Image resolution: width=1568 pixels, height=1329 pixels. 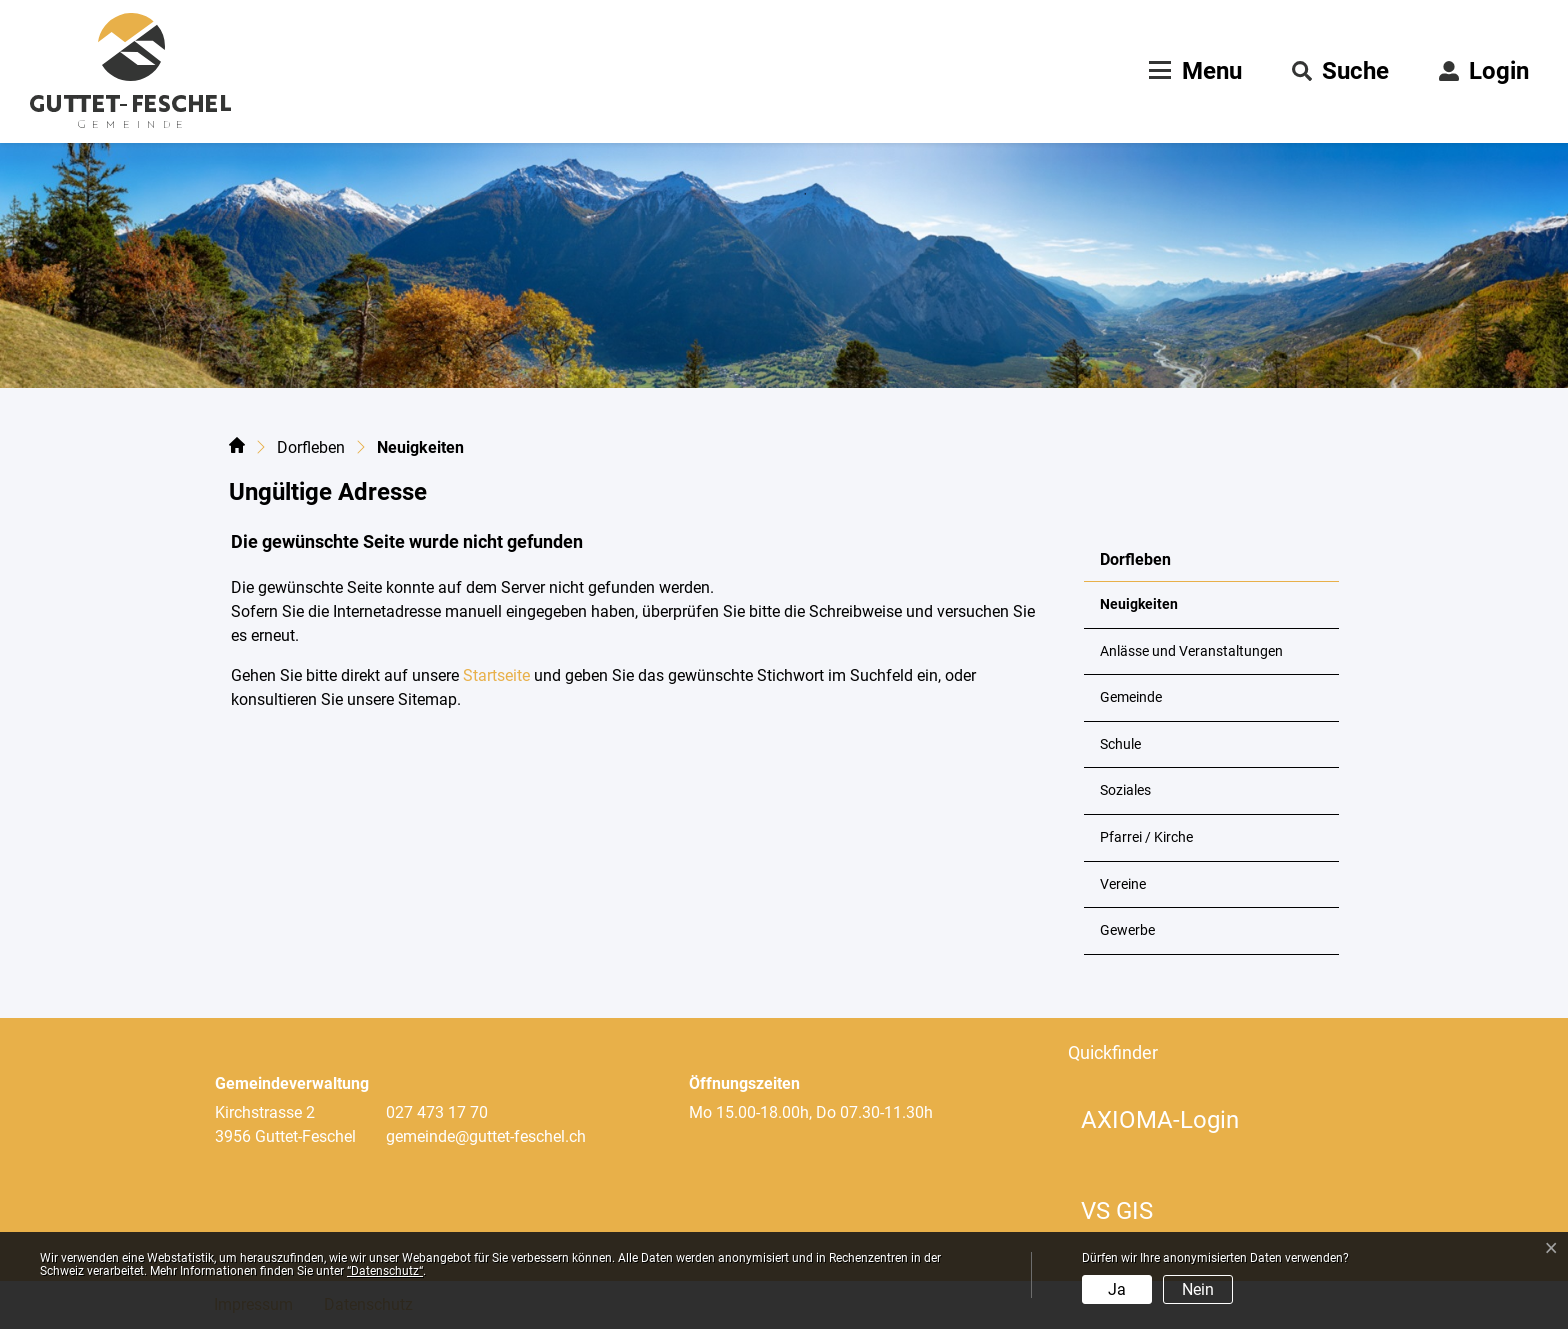 What do you see at coordinates (1131, 697) in the screenshot?
I see `Gemeinde` at bounding box center [1131, 697].